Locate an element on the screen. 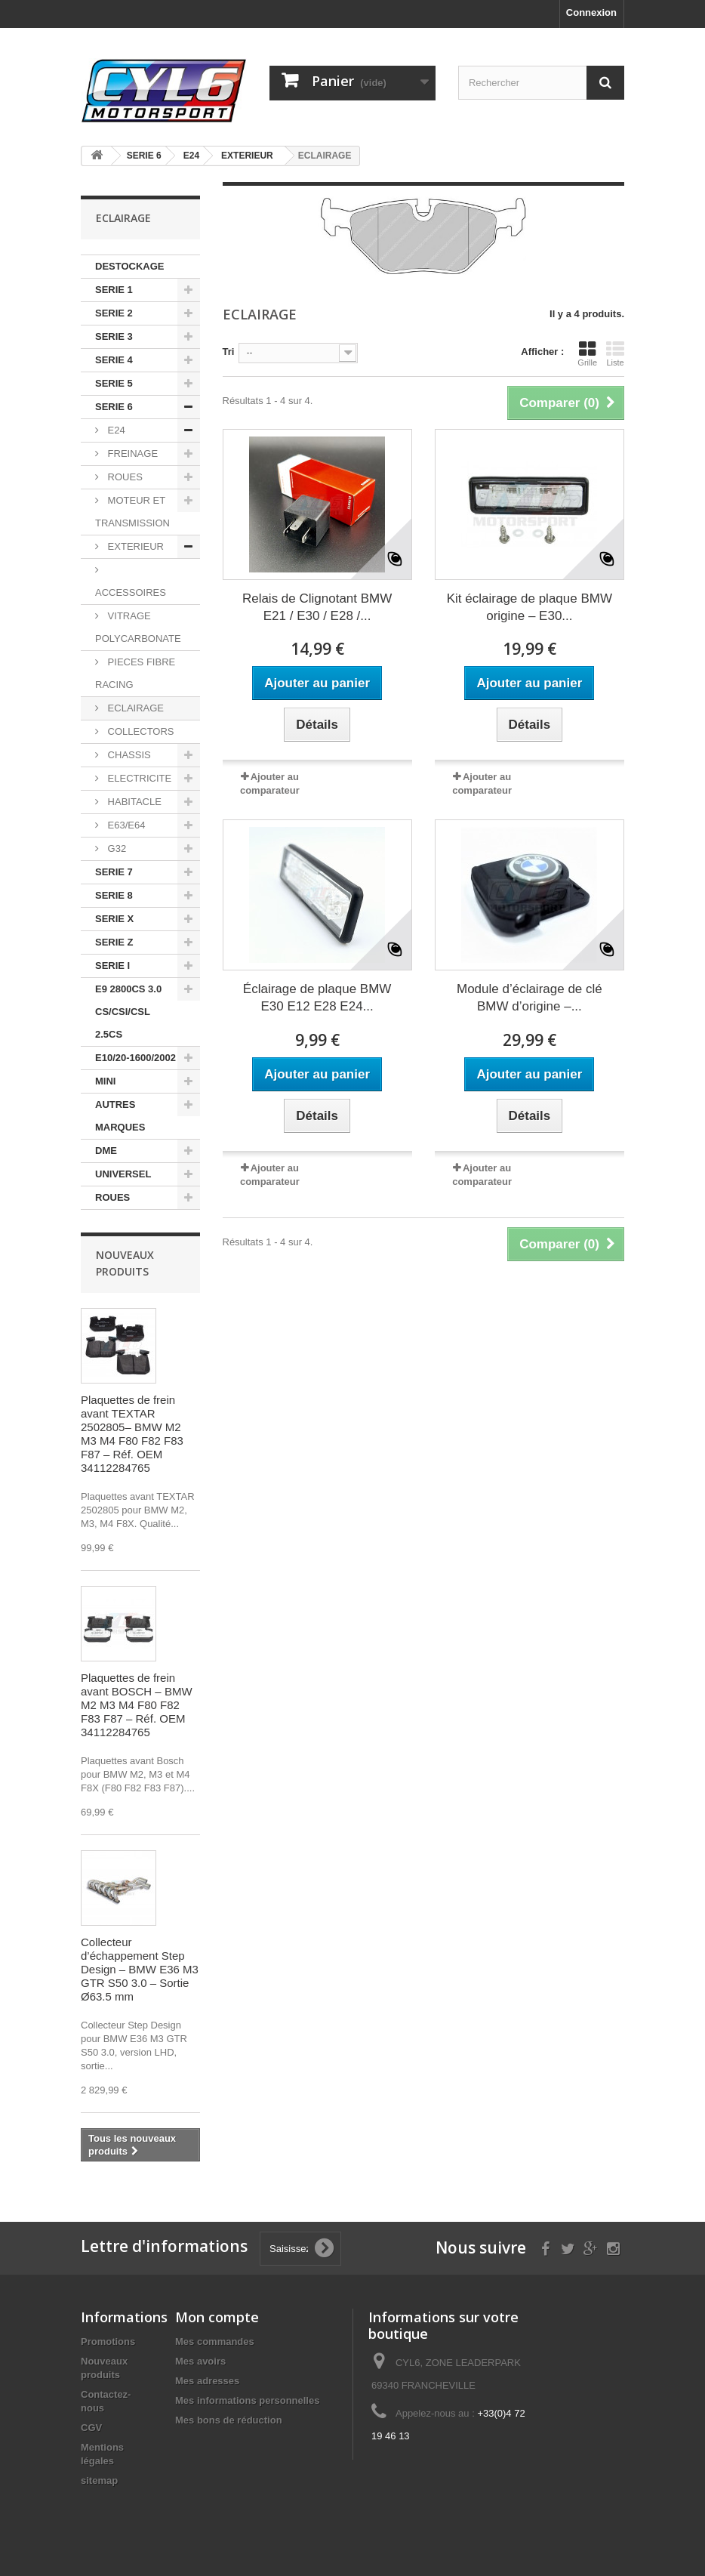 This screenshot has height=2576, width=705. SERIE 4 is located at coordinates (114, 360).